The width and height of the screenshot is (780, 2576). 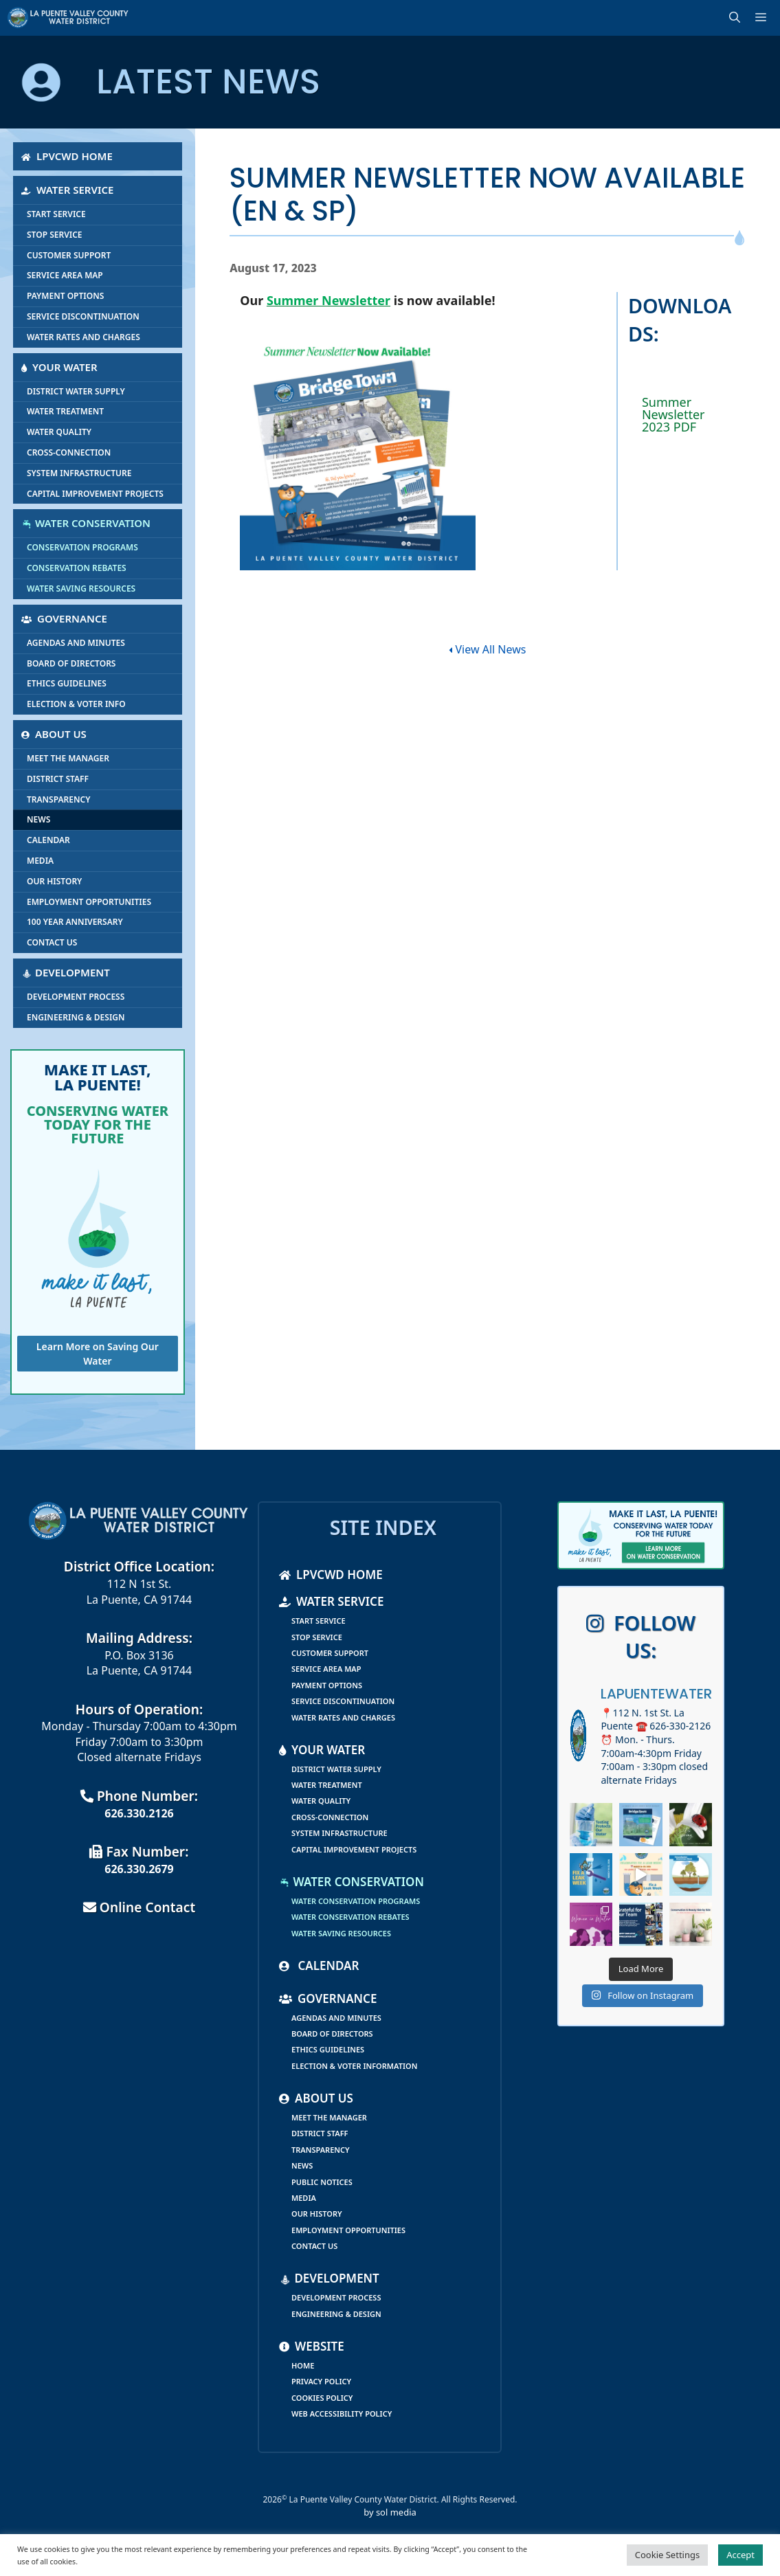 What do you see at coordinates (740, 2555) in the screenshot?
I see `Accept [button]` at bounding box center [740, 2555].